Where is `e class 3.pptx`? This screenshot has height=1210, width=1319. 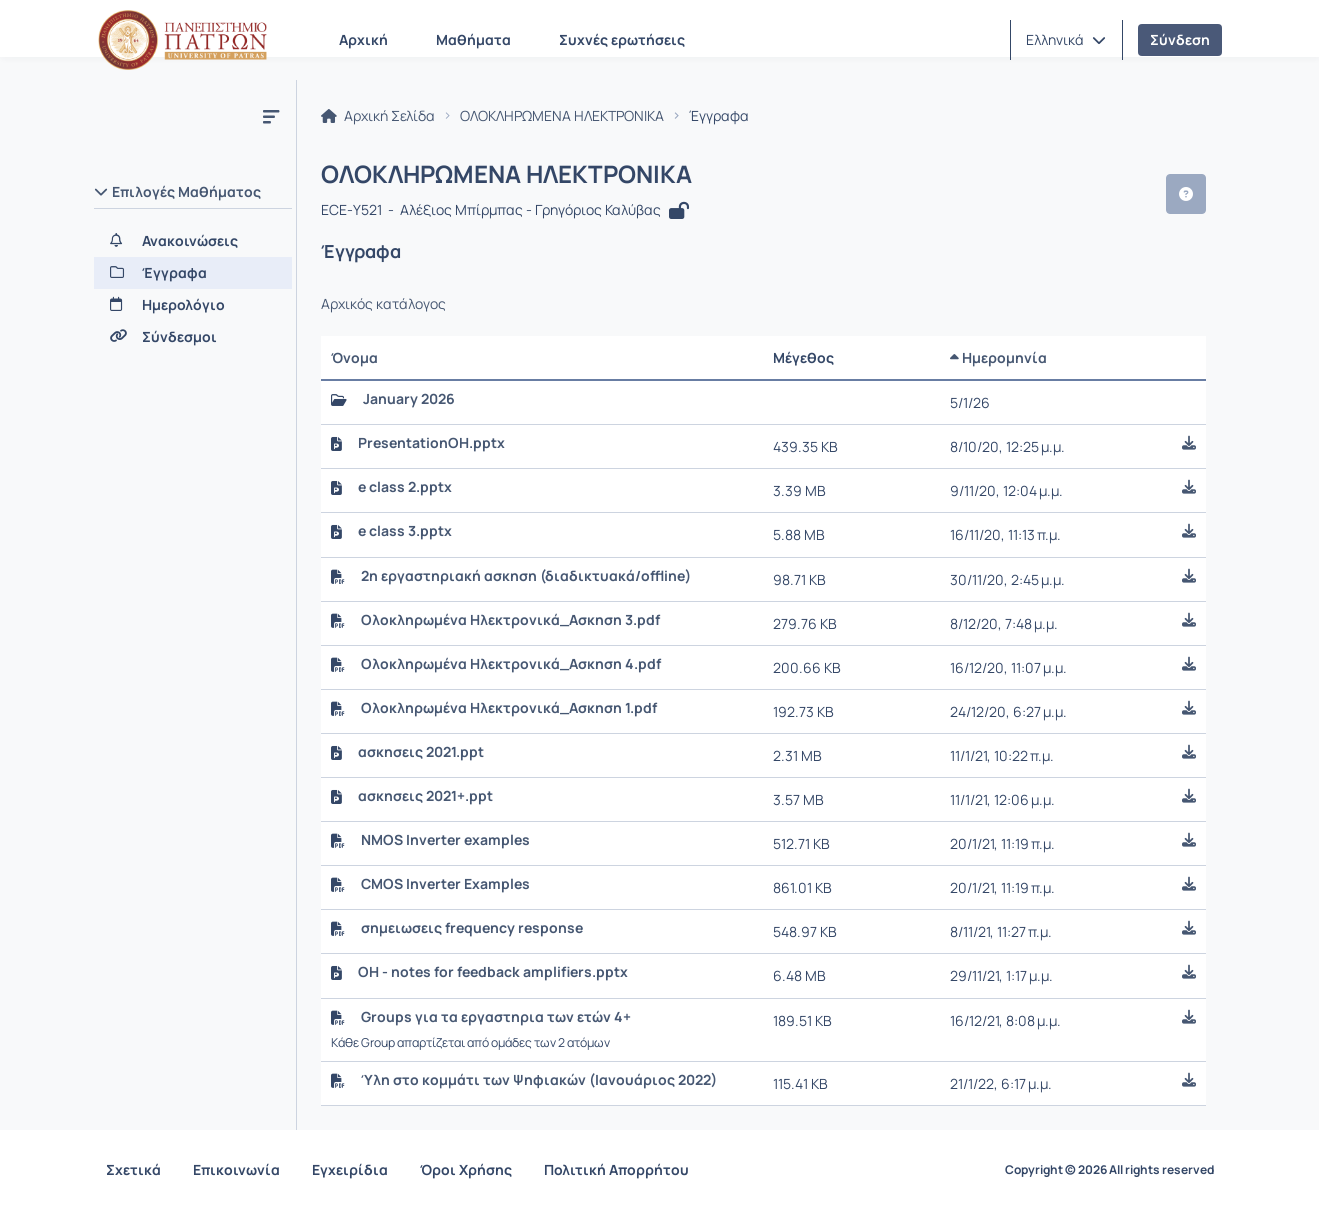 e class 3.pptx is located at coordinates (405, 531).